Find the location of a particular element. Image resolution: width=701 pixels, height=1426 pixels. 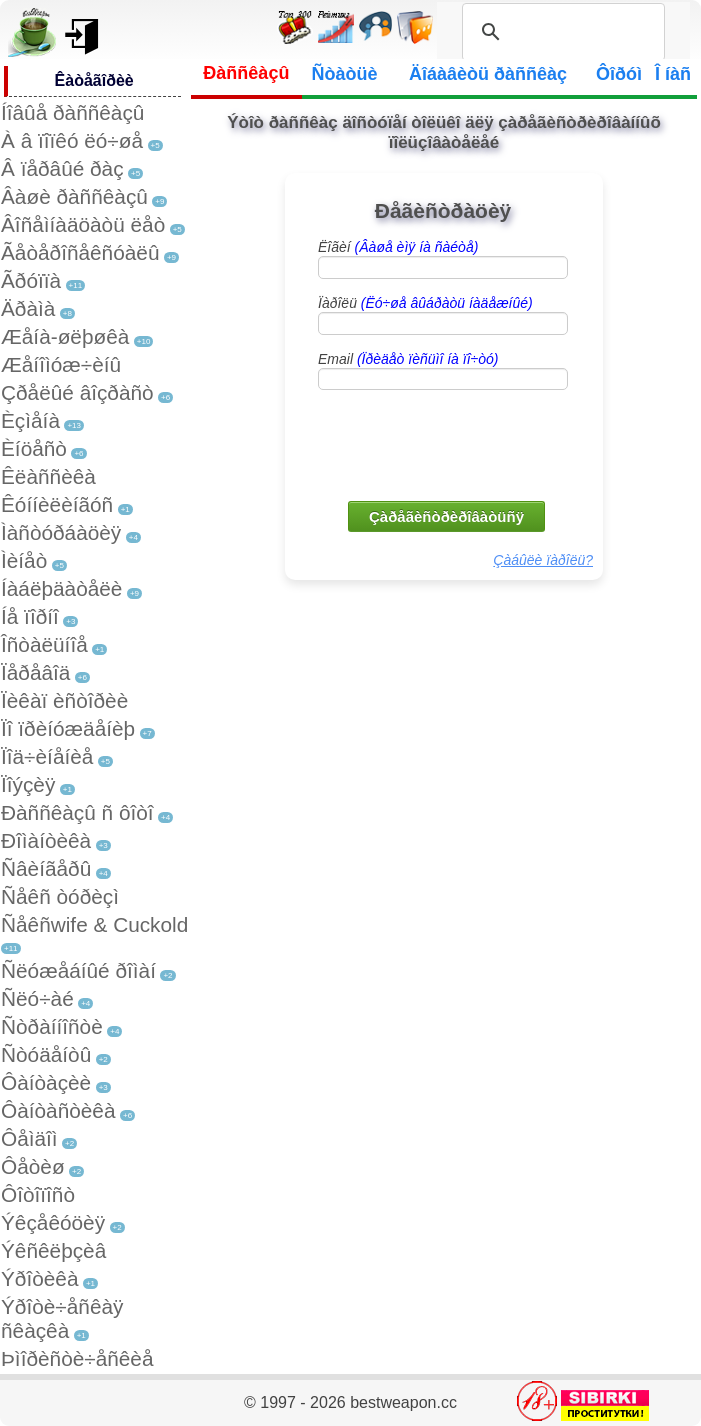

Ïîýçèÿ is located at coordinates (28, 784).